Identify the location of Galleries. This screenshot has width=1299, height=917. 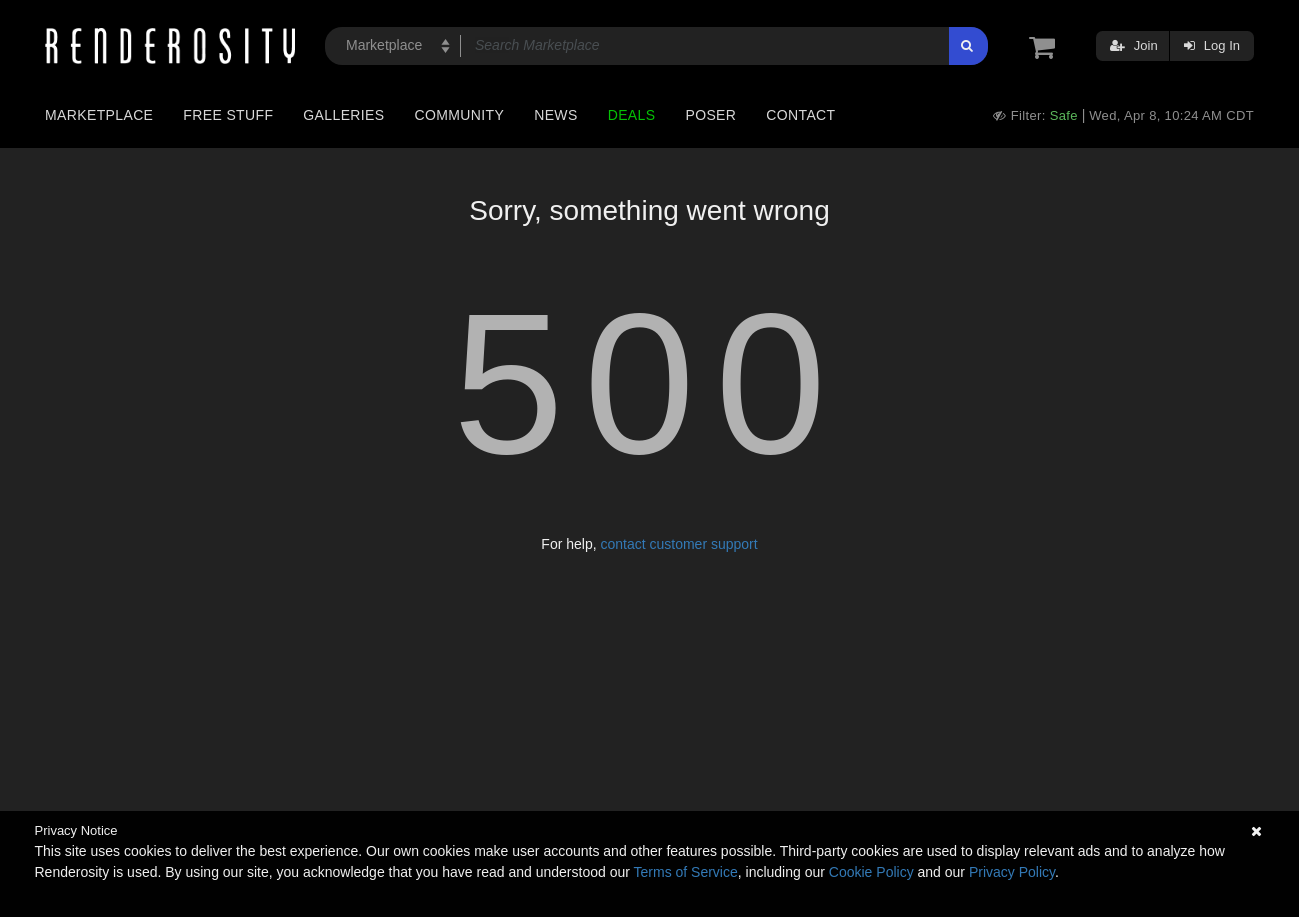
(343, 115).